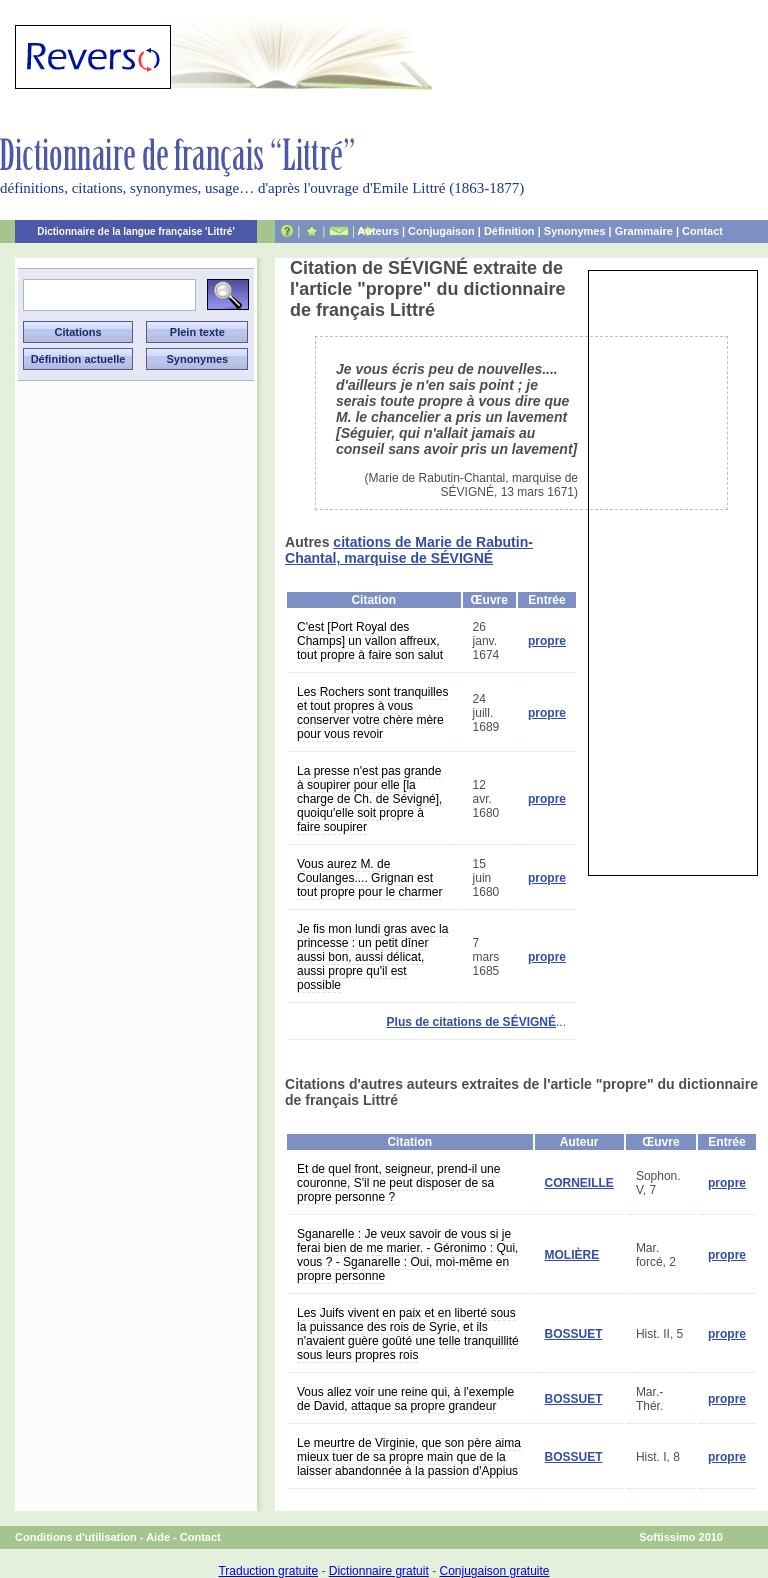 This screenshot has height=1578, width=768. Describe the element at coordinates (644, 231) in the screenshot. I see `Grammaire` at that location.